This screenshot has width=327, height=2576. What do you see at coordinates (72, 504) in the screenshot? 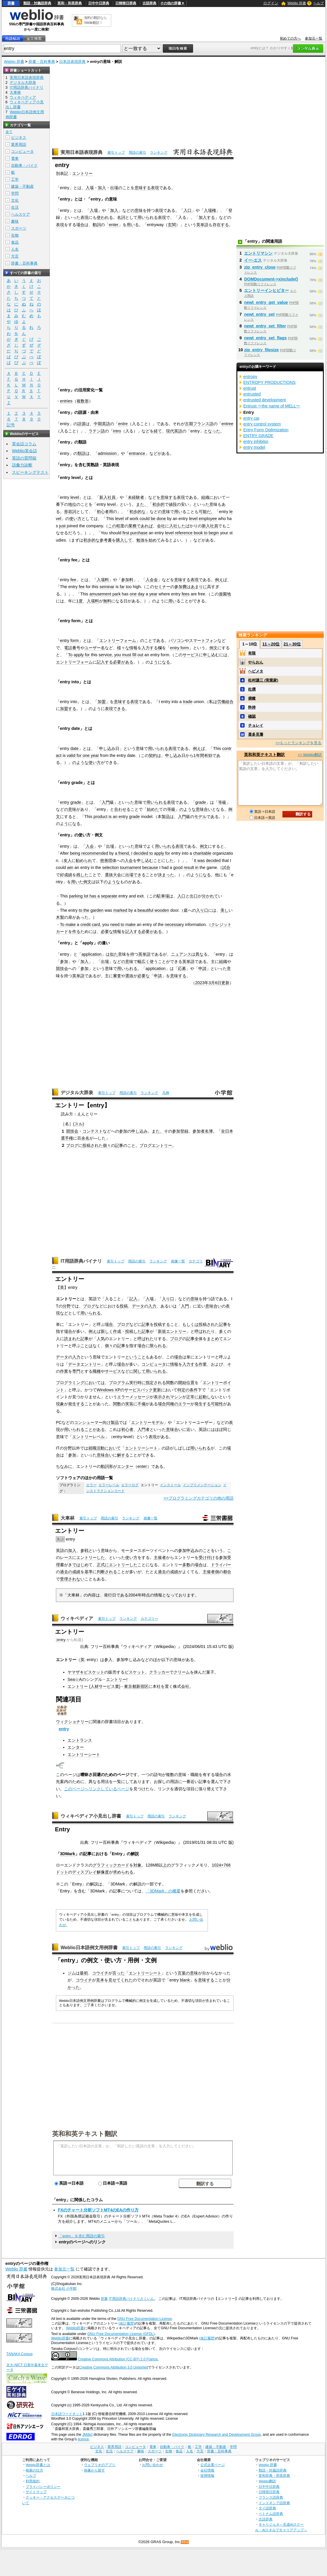
I see `地位` at bounding box center [72, 504].